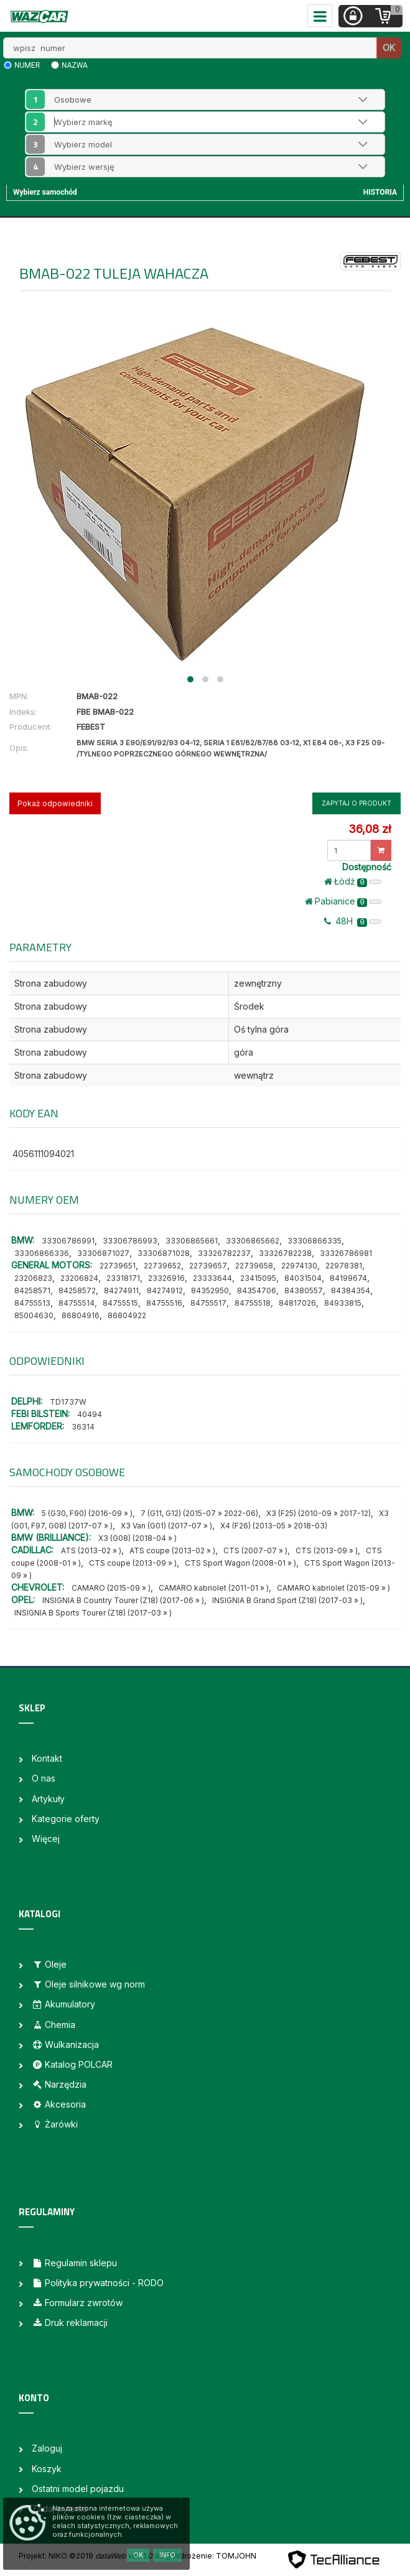 Image resolution: width=410 pixels, height=2576 pixels. What do you see at coordinates (350, 1290) in the screenshot?
I see `84384354` at bounding box center [350, 1290].